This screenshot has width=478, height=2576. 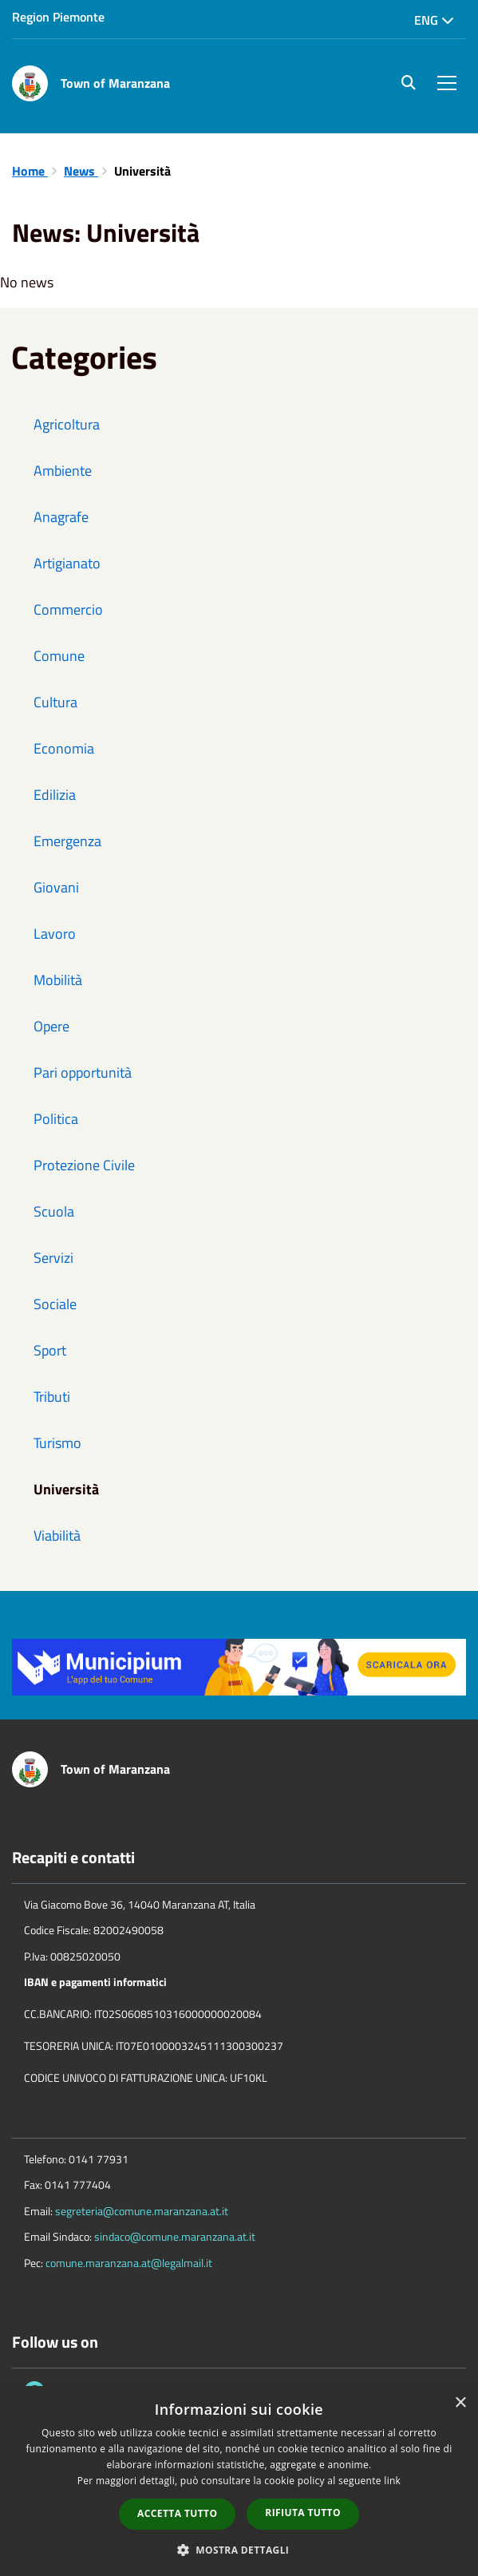 I want to click on Emergenza, so click(x=67, y=841).